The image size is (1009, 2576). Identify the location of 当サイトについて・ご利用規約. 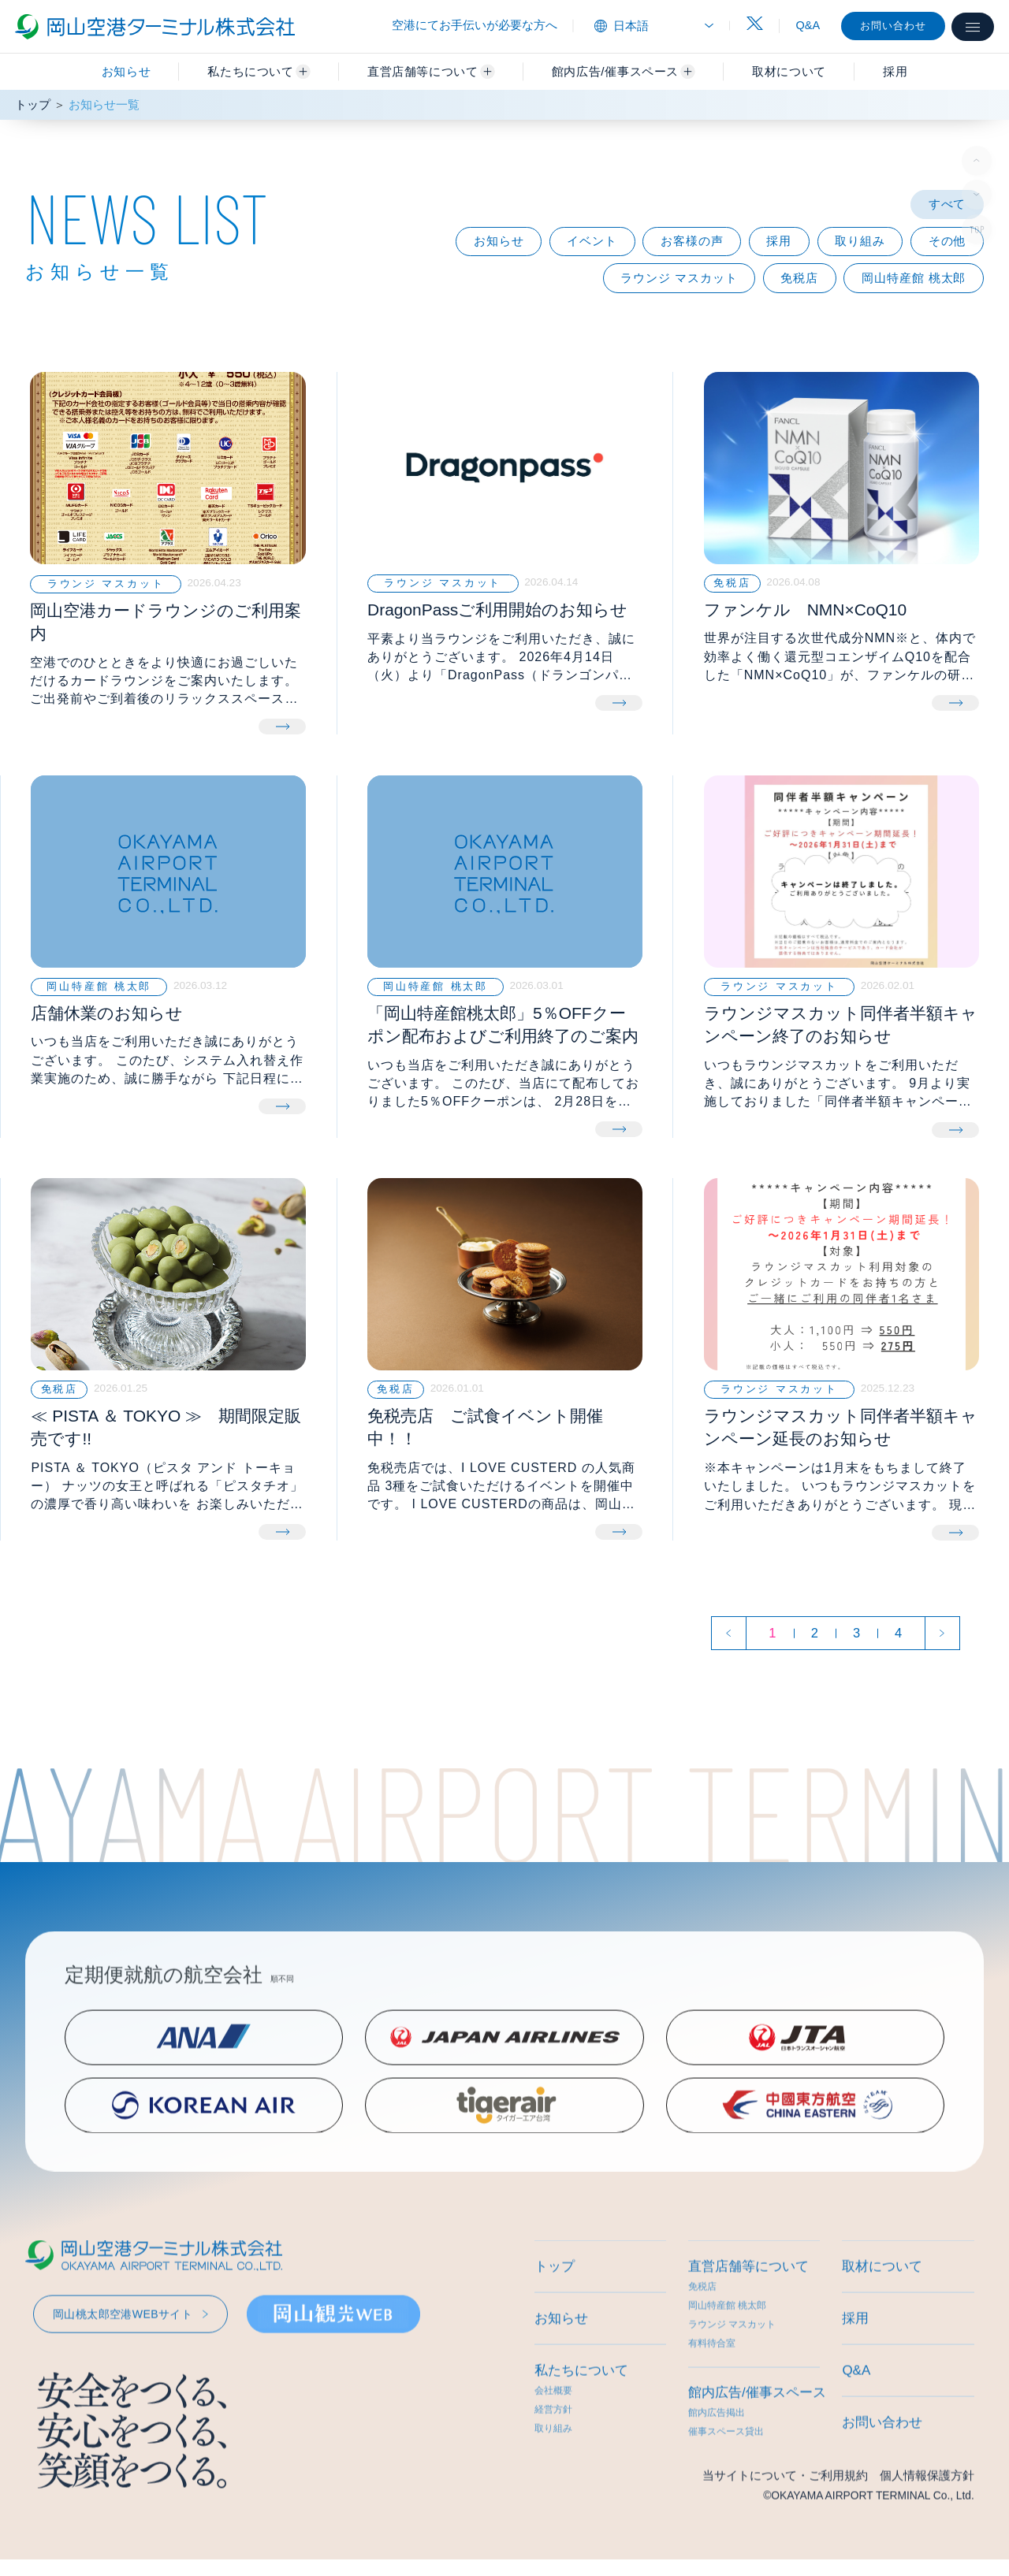
(785, 2521).